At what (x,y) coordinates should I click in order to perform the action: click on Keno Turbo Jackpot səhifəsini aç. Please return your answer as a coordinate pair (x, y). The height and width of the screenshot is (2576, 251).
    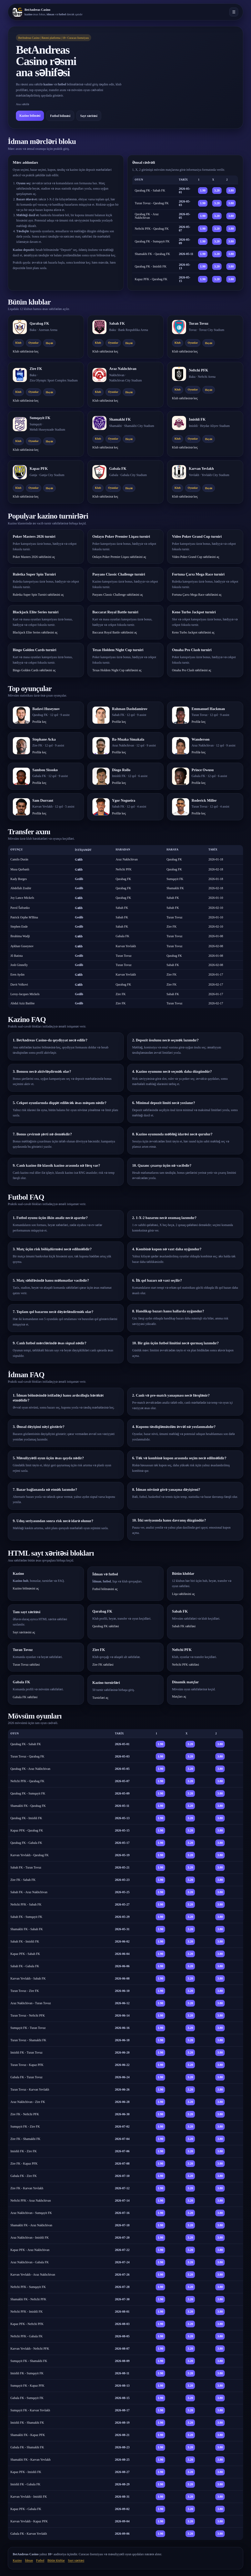
    Looking at the image, I should click on (193, 632).